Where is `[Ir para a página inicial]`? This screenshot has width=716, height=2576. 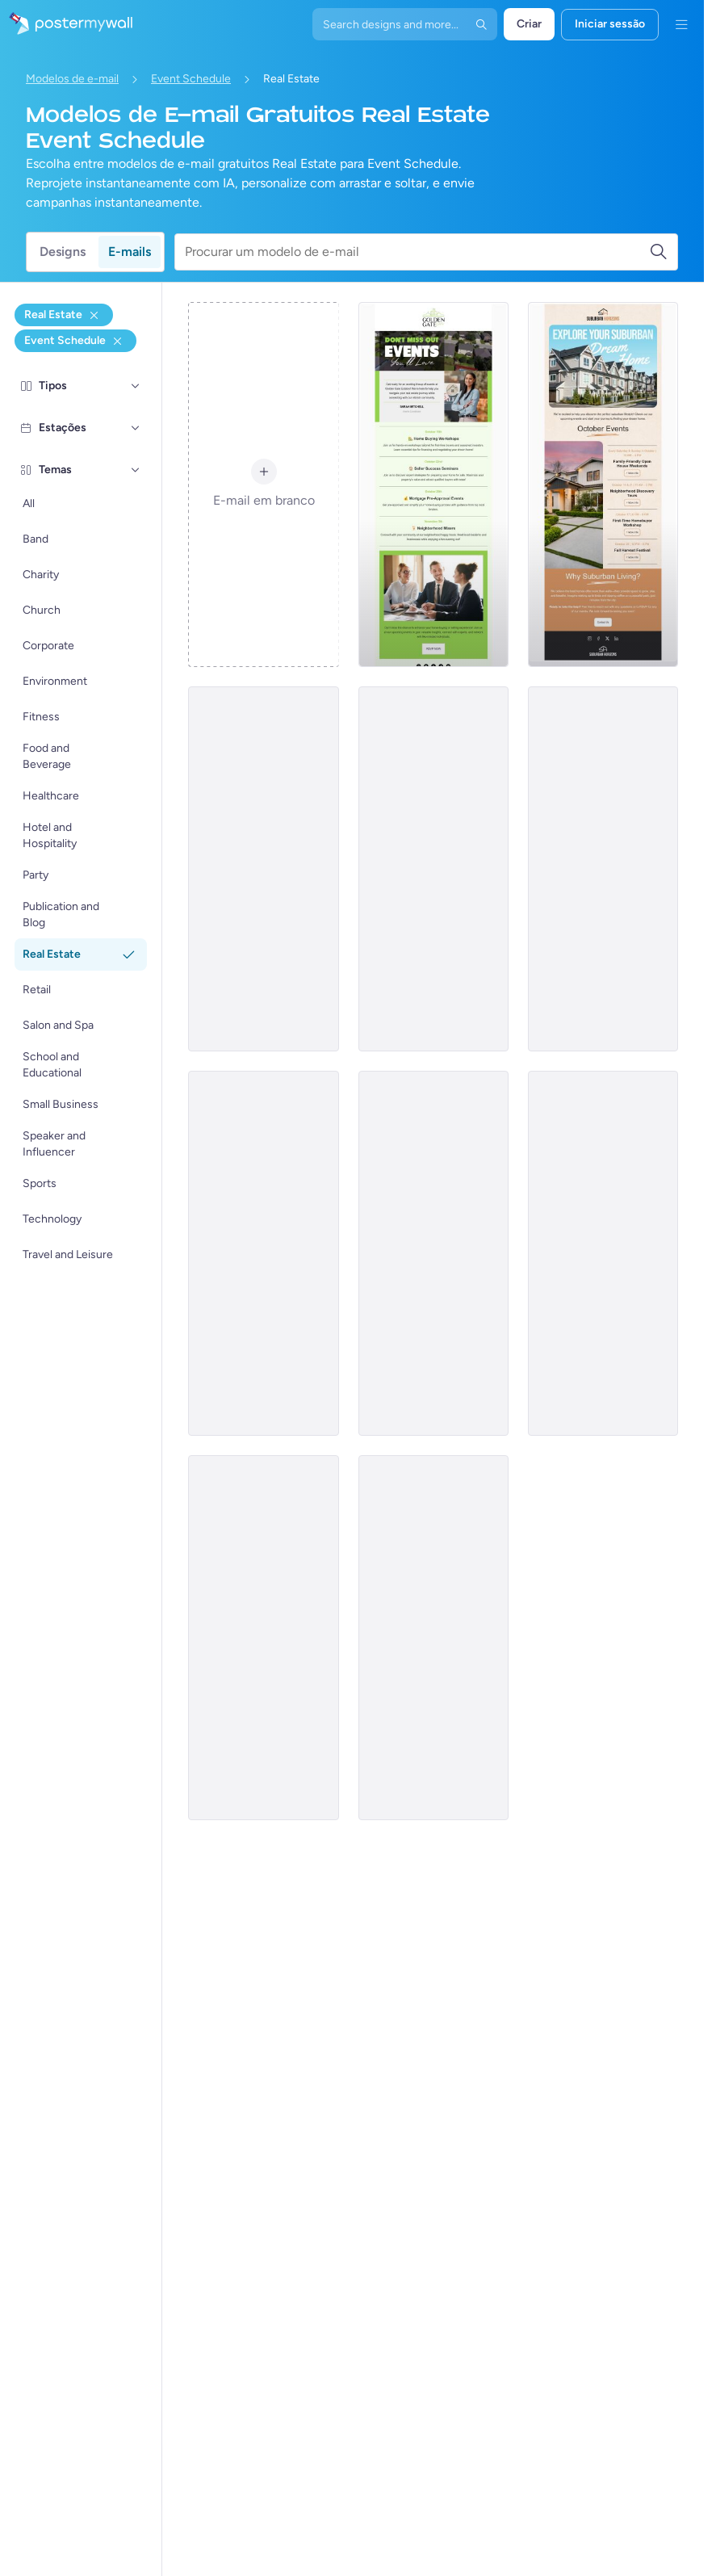 [Ir para a página inicial] is located at coordinates (66, 24).